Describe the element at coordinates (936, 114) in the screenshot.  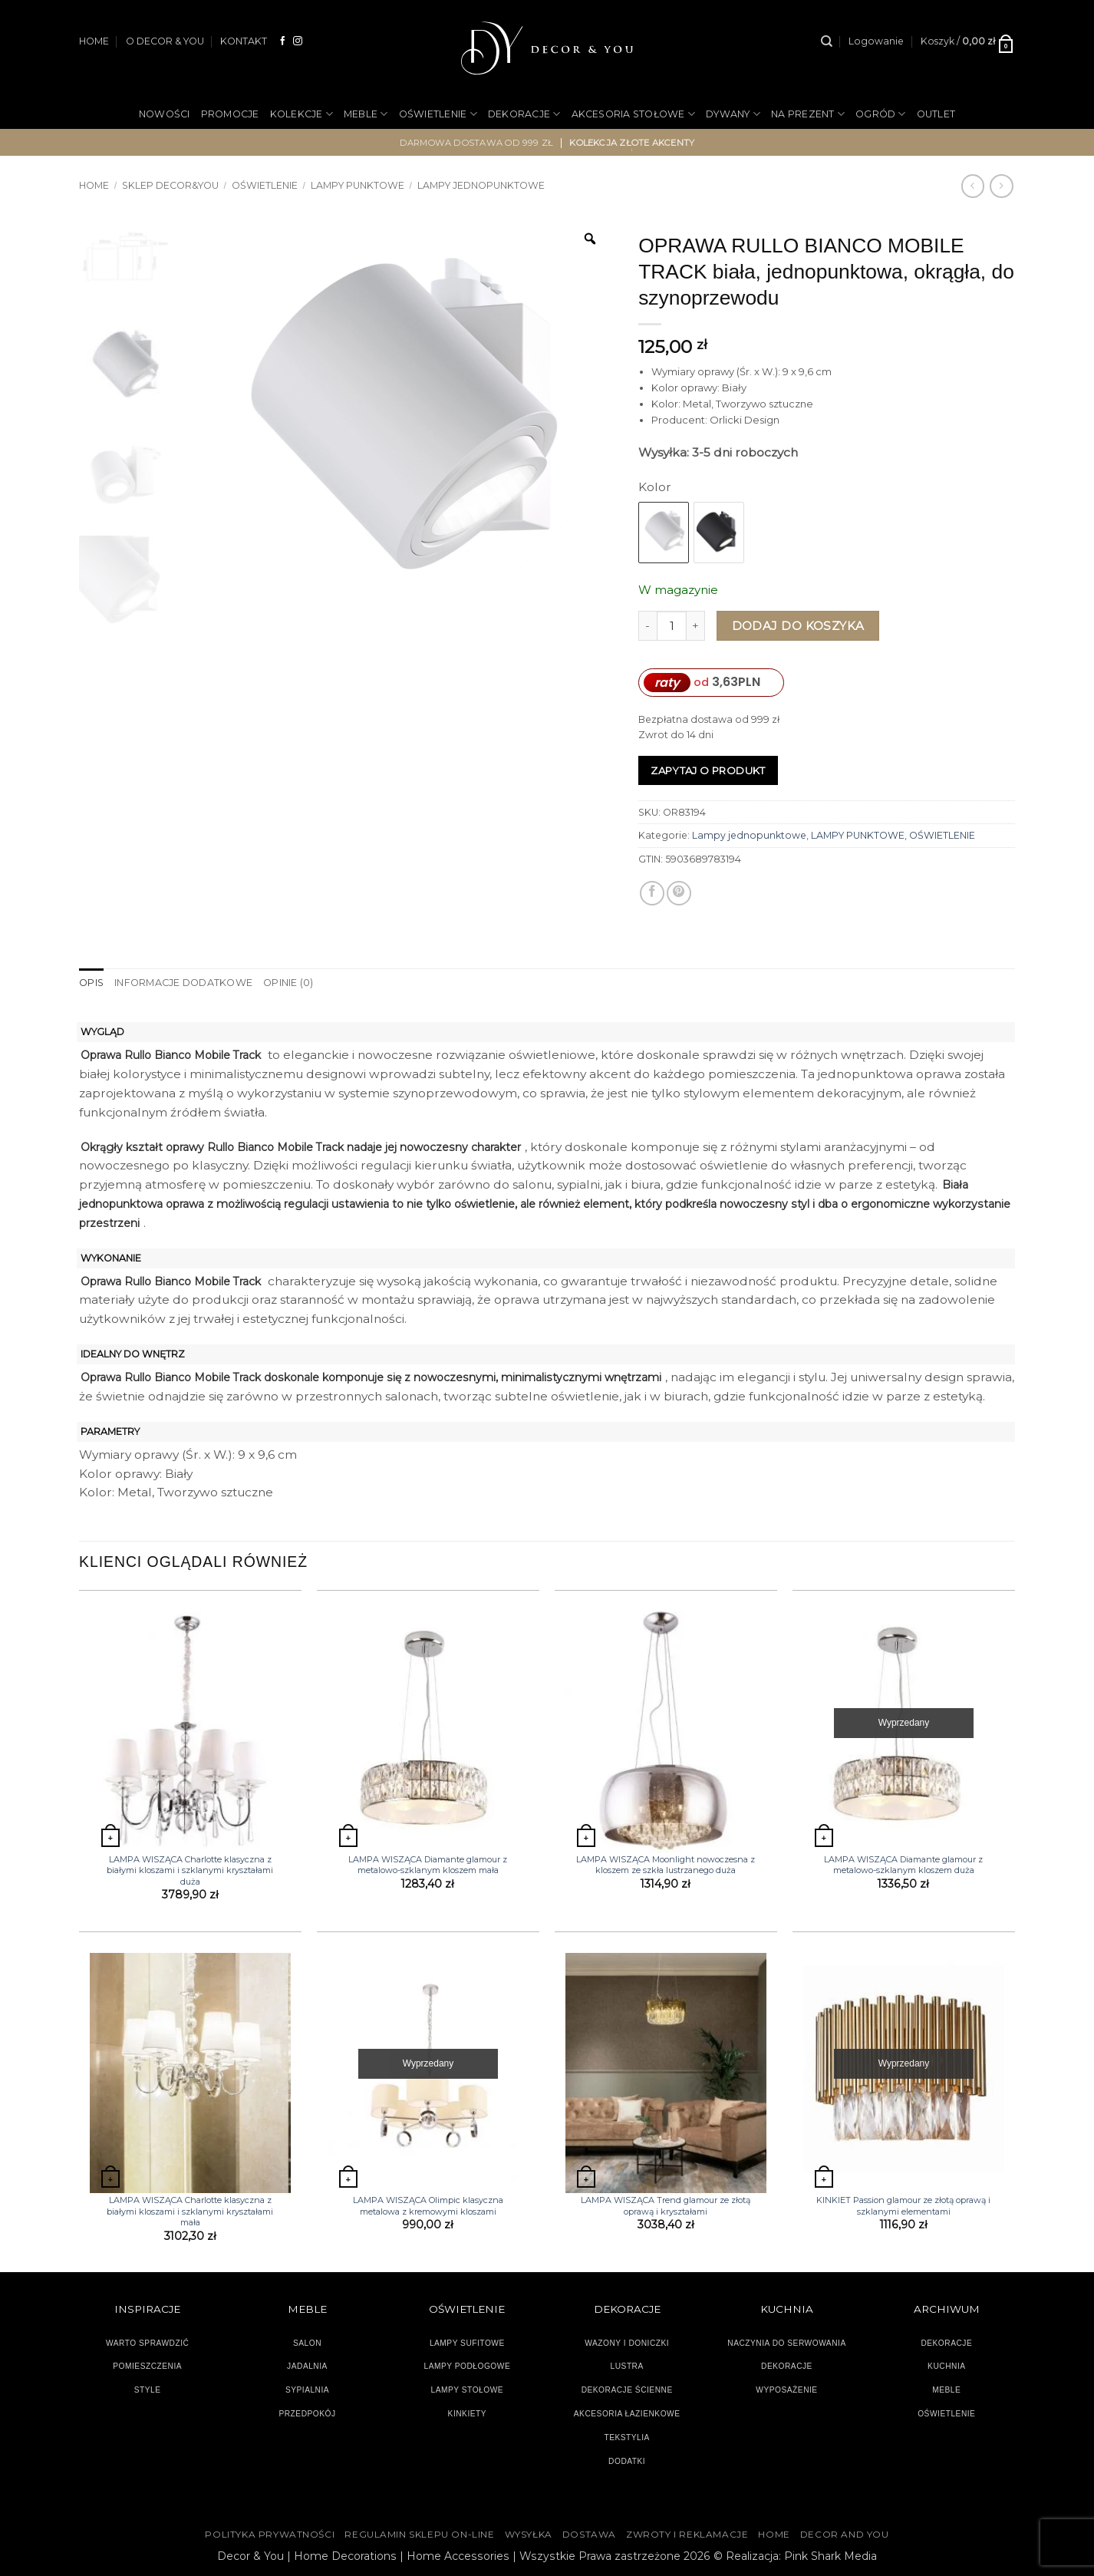
I see `OUTLET` at that location.